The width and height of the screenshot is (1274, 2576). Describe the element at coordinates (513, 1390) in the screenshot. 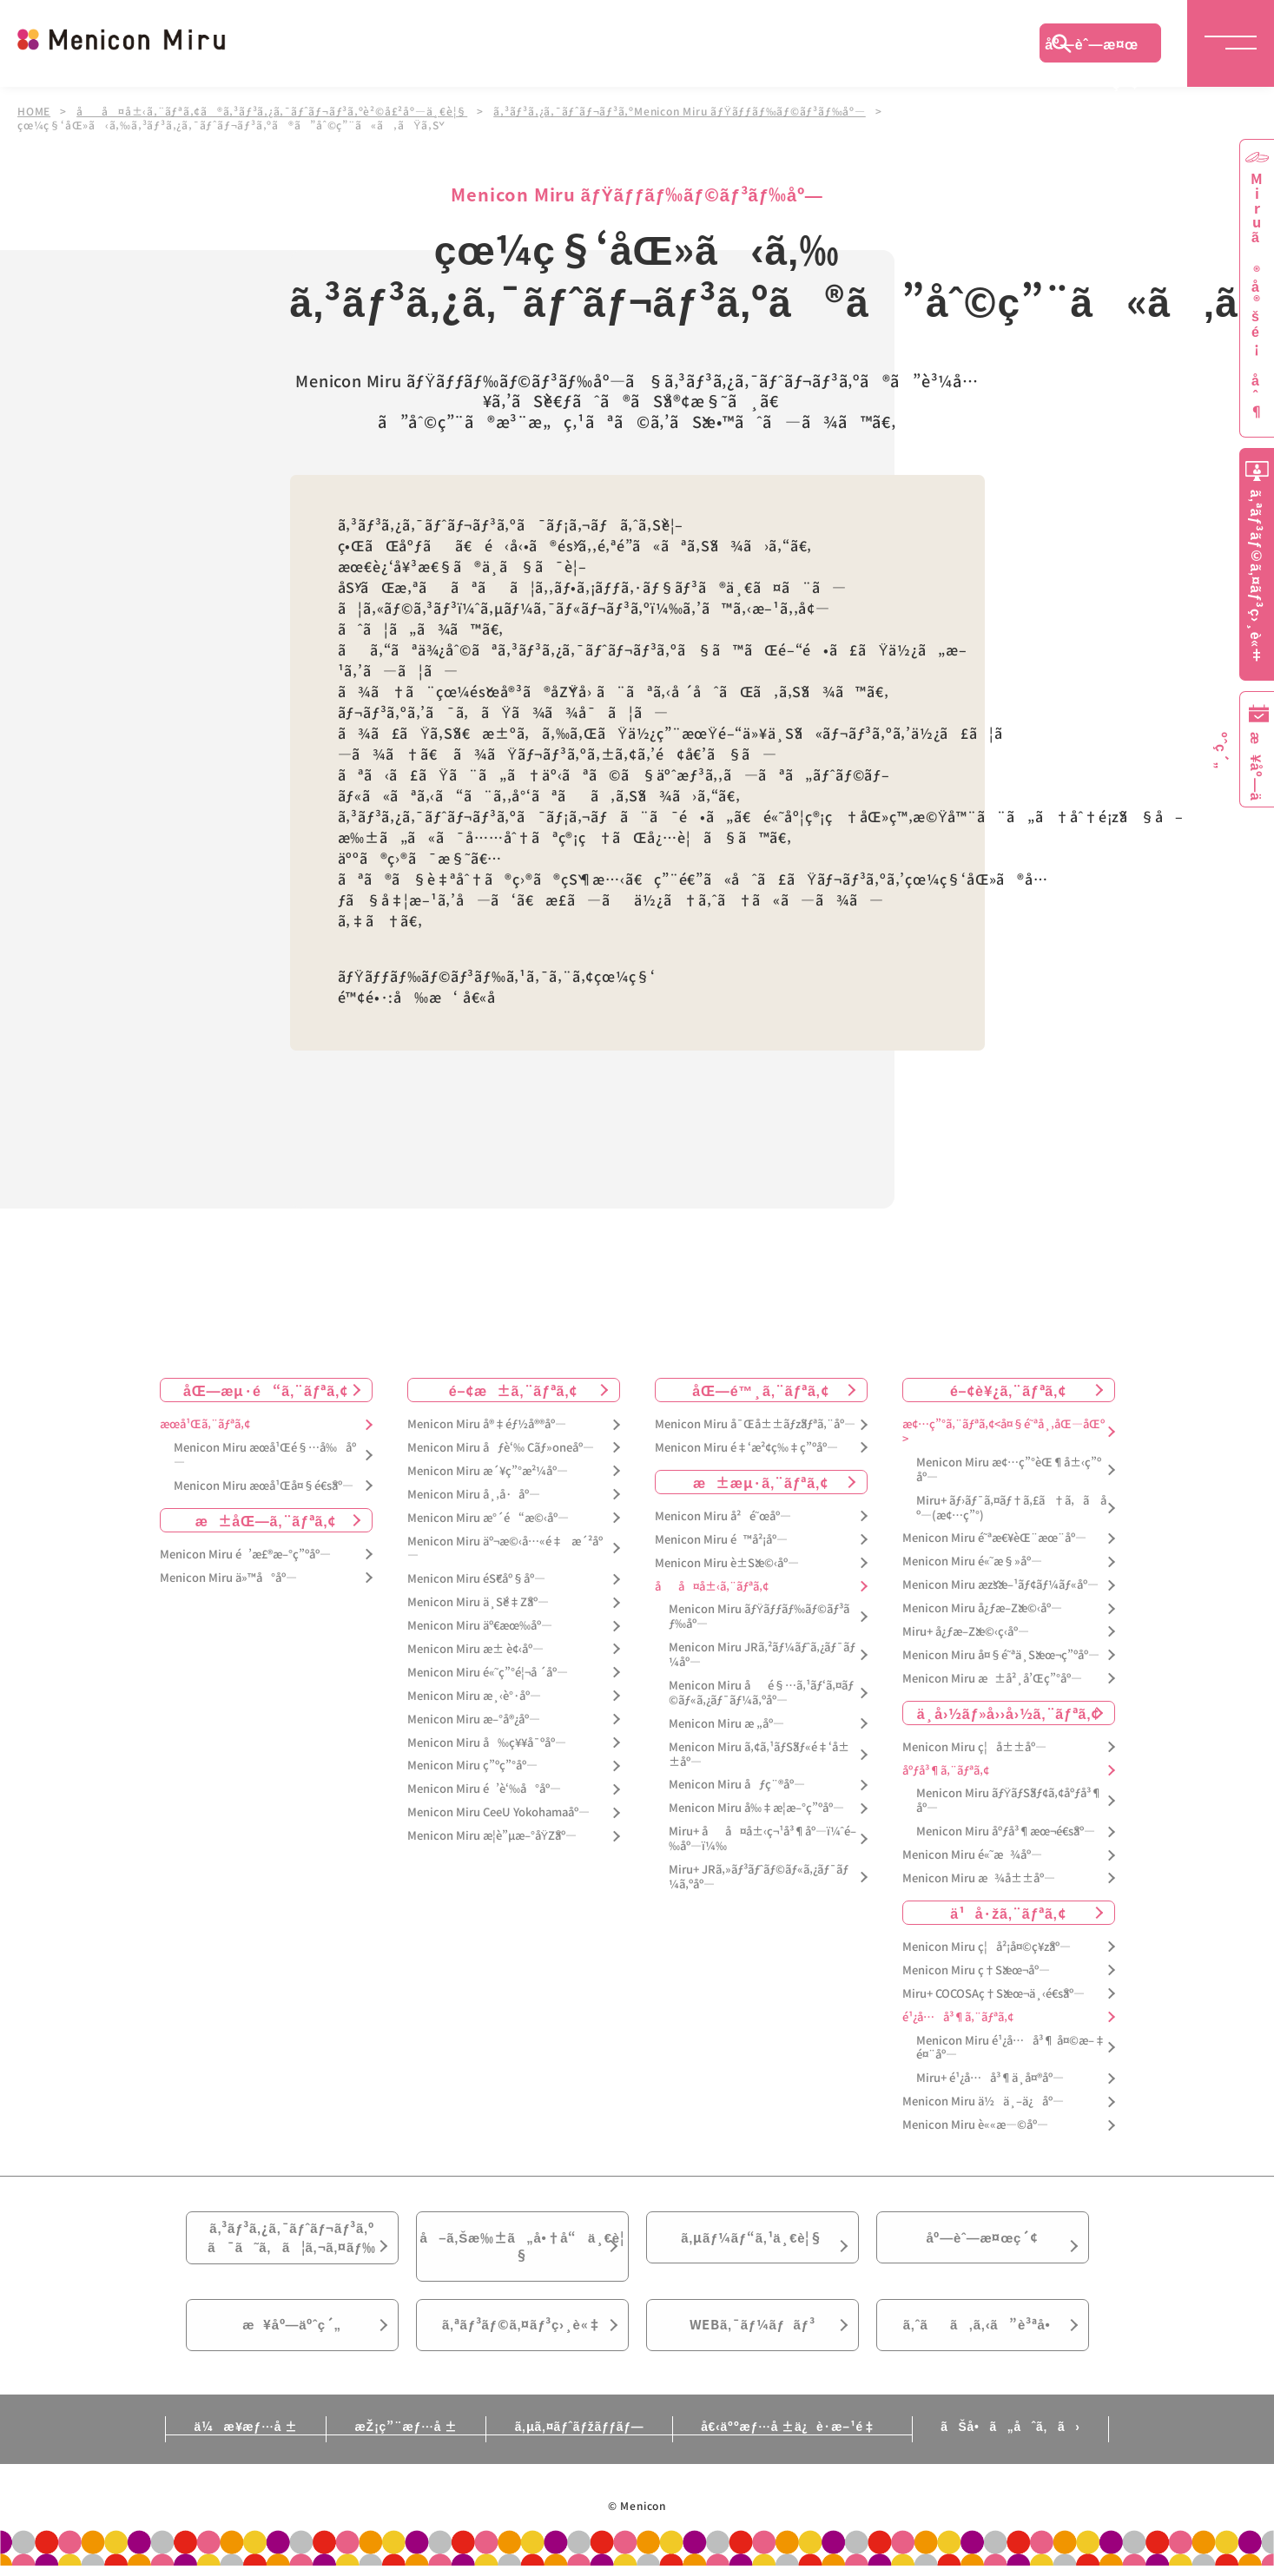

I see `é–¢æ±ã‚¨ãƒªã‚¢` at that location.